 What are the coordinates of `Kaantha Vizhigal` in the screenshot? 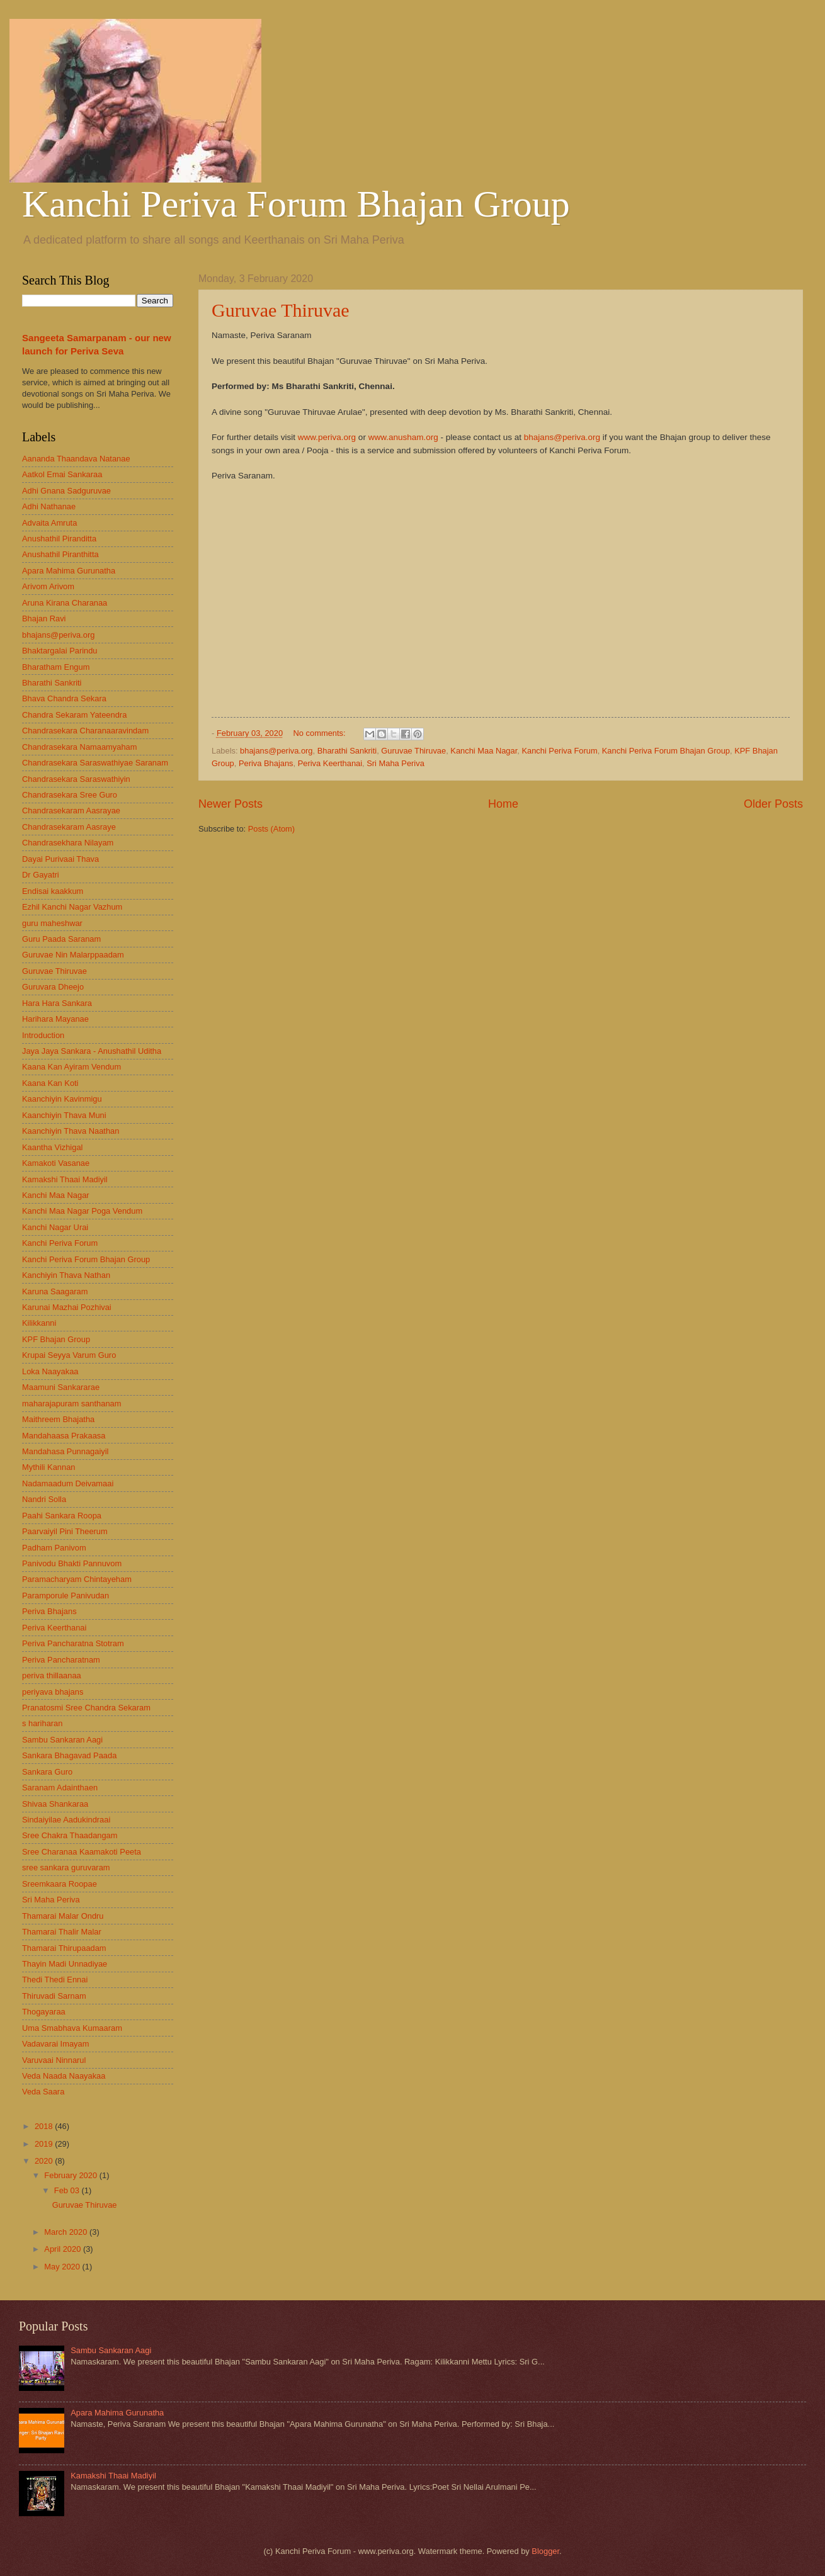 It's located at (52, 1147).